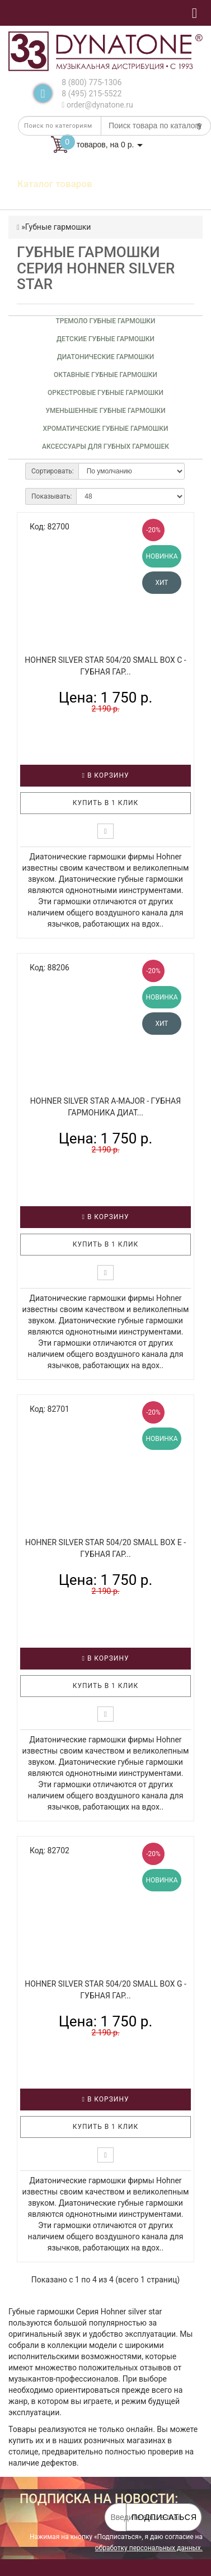 The image size is (211, 2576). Describe the element at coordinates (149, 2548) in the screenshot. I see `обработку персональных данных.` at that location.